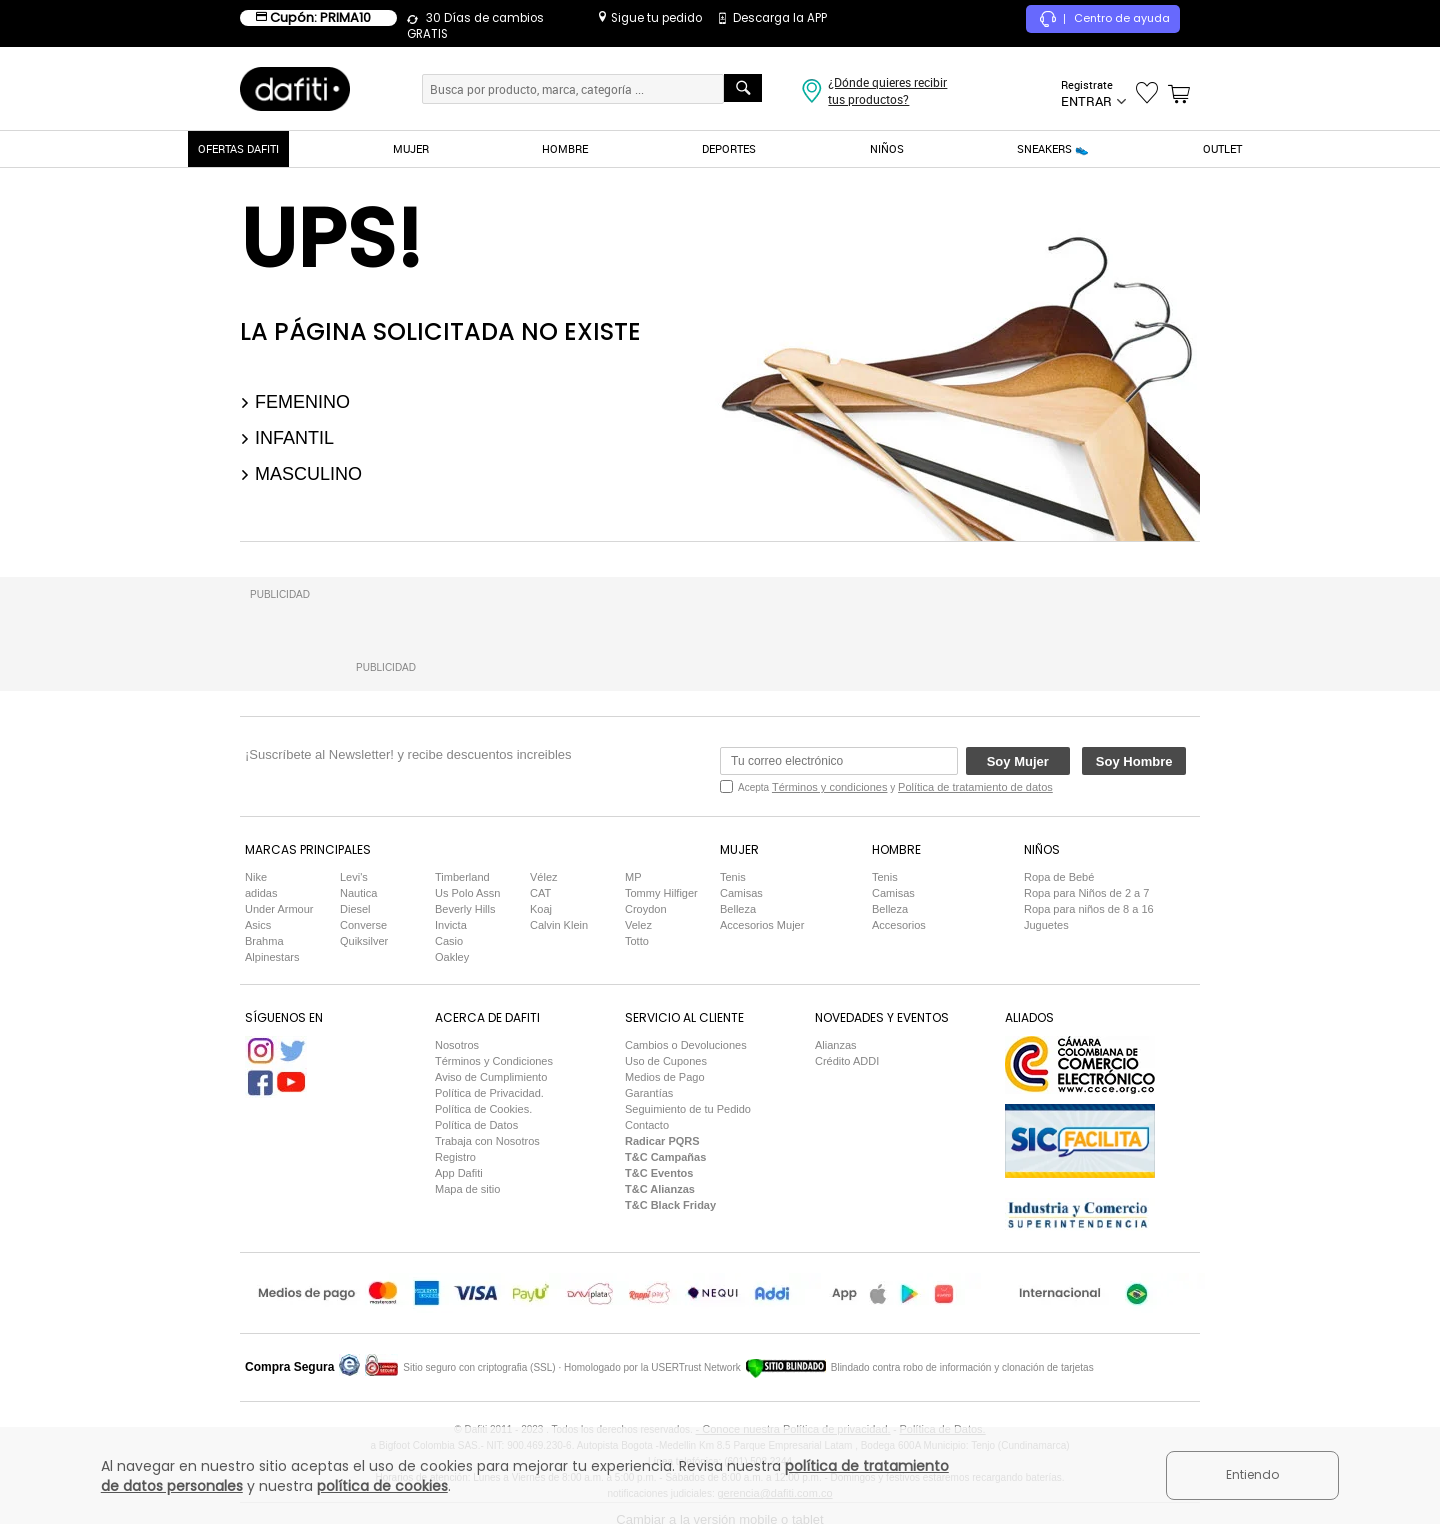 This screenshot has height=1524, width=1440. What do you see at coordinates (483, 1109) in the screenshot?
I see `Política de Cookies.` at bounding box center [483, 1109].